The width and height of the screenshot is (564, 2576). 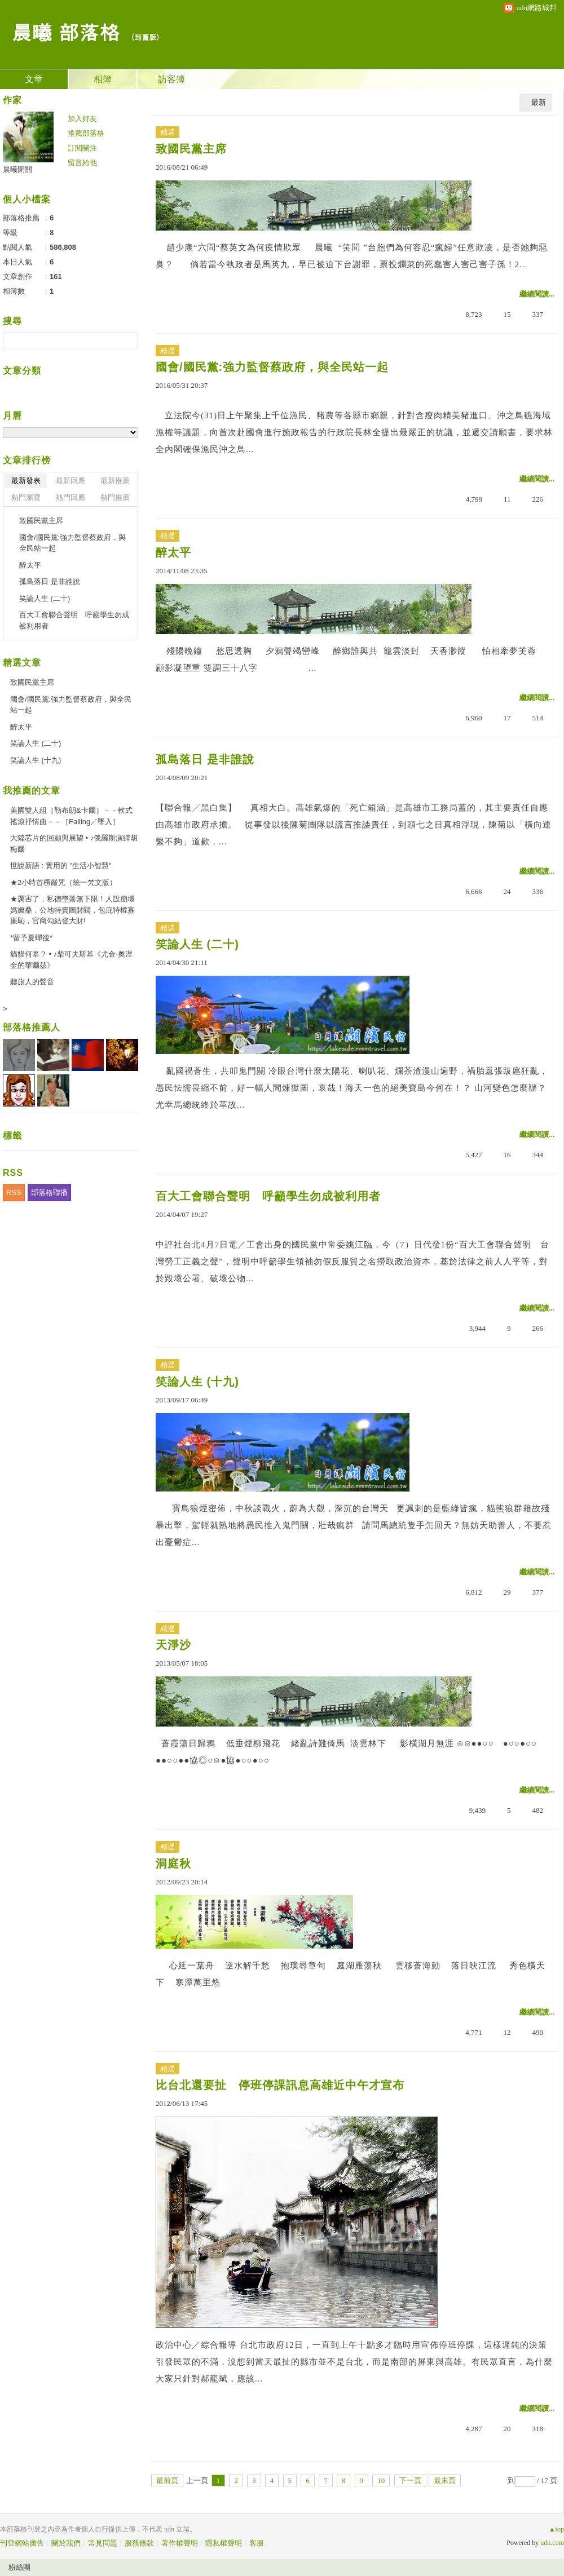 What do you see at coordinates (173, 552) in the screenshot?
I see `醉太平` at bounding box center [173, 552].